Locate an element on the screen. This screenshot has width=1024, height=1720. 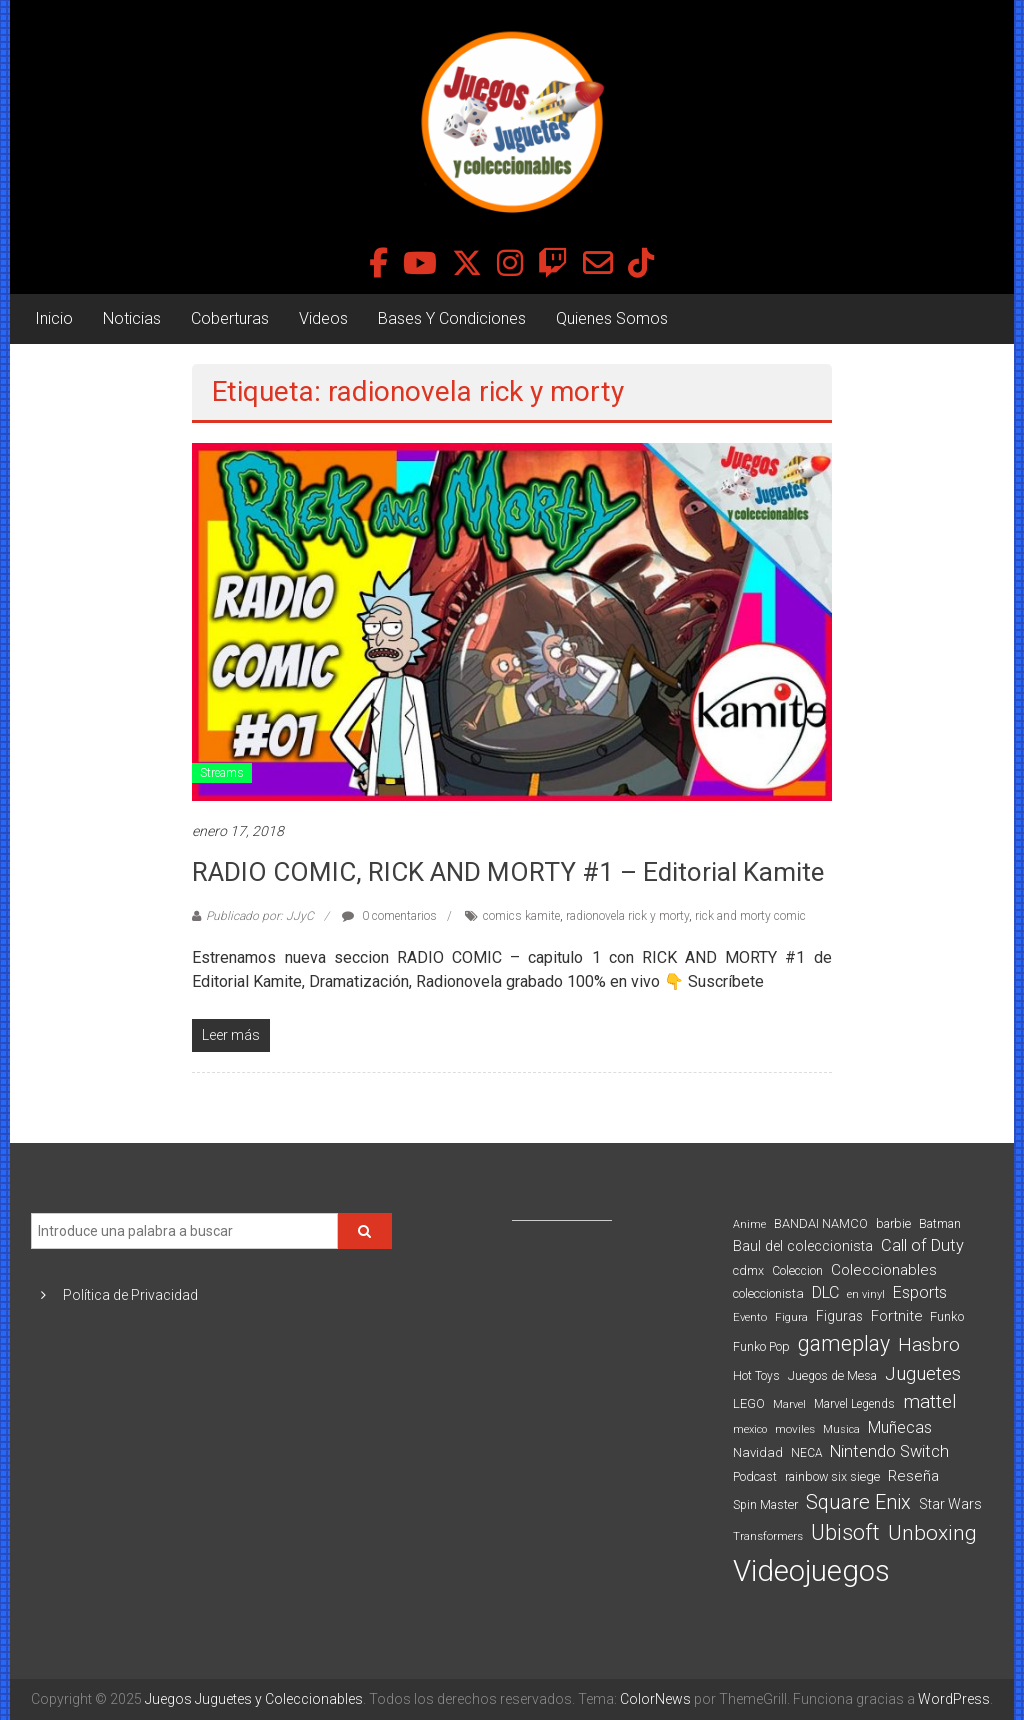
Funko [Funko (98 elementos)] is located at coordinates (947, 1316).